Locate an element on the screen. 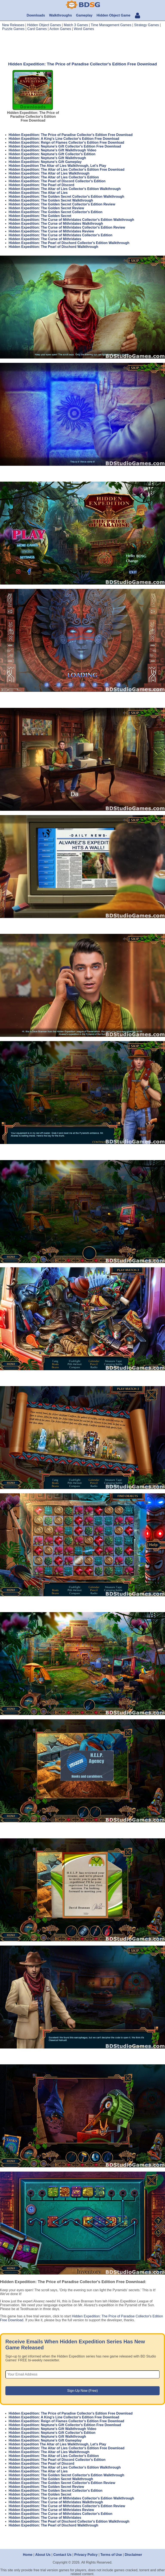 This screenshot has height=2576, width=165. Privacy Policy is located at coordinates (86, 2554).